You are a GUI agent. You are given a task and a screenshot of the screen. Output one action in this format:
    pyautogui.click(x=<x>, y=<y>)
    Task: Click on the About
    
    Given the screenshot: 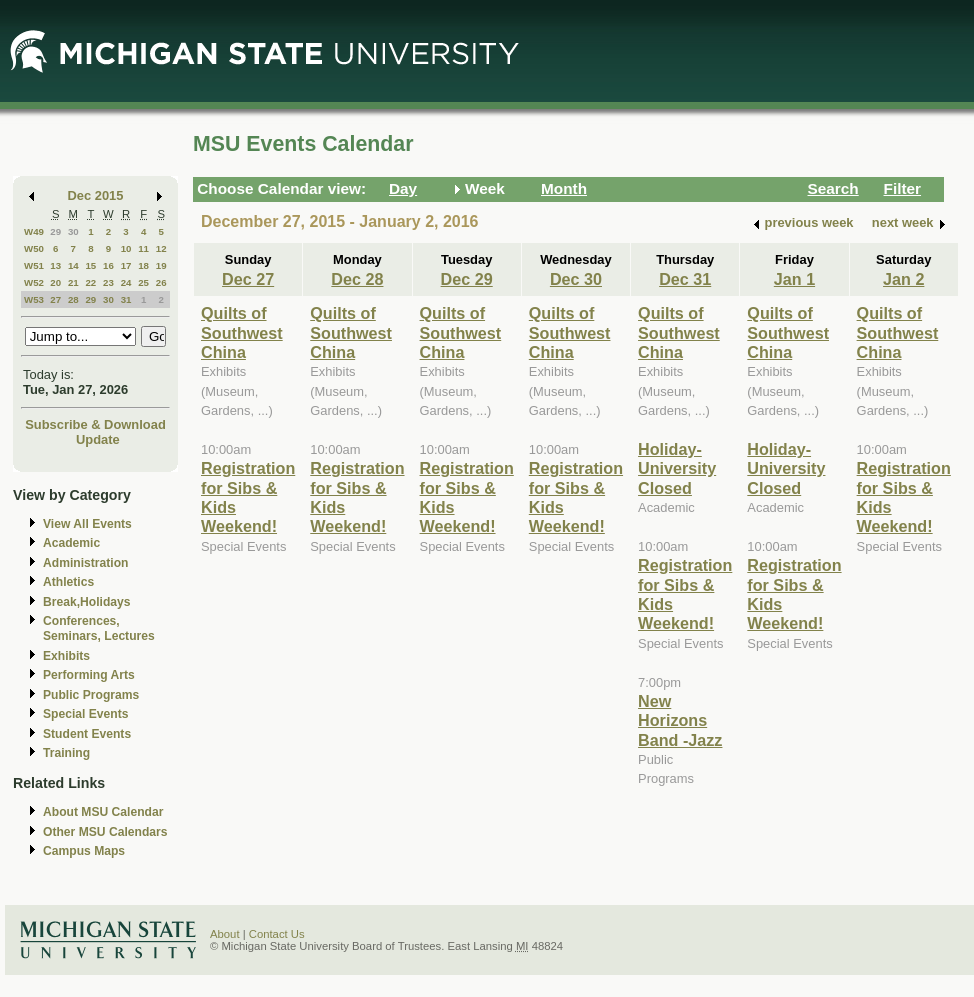 What is the action you would take?
    pyautogui.click(x=225, y=934)
    